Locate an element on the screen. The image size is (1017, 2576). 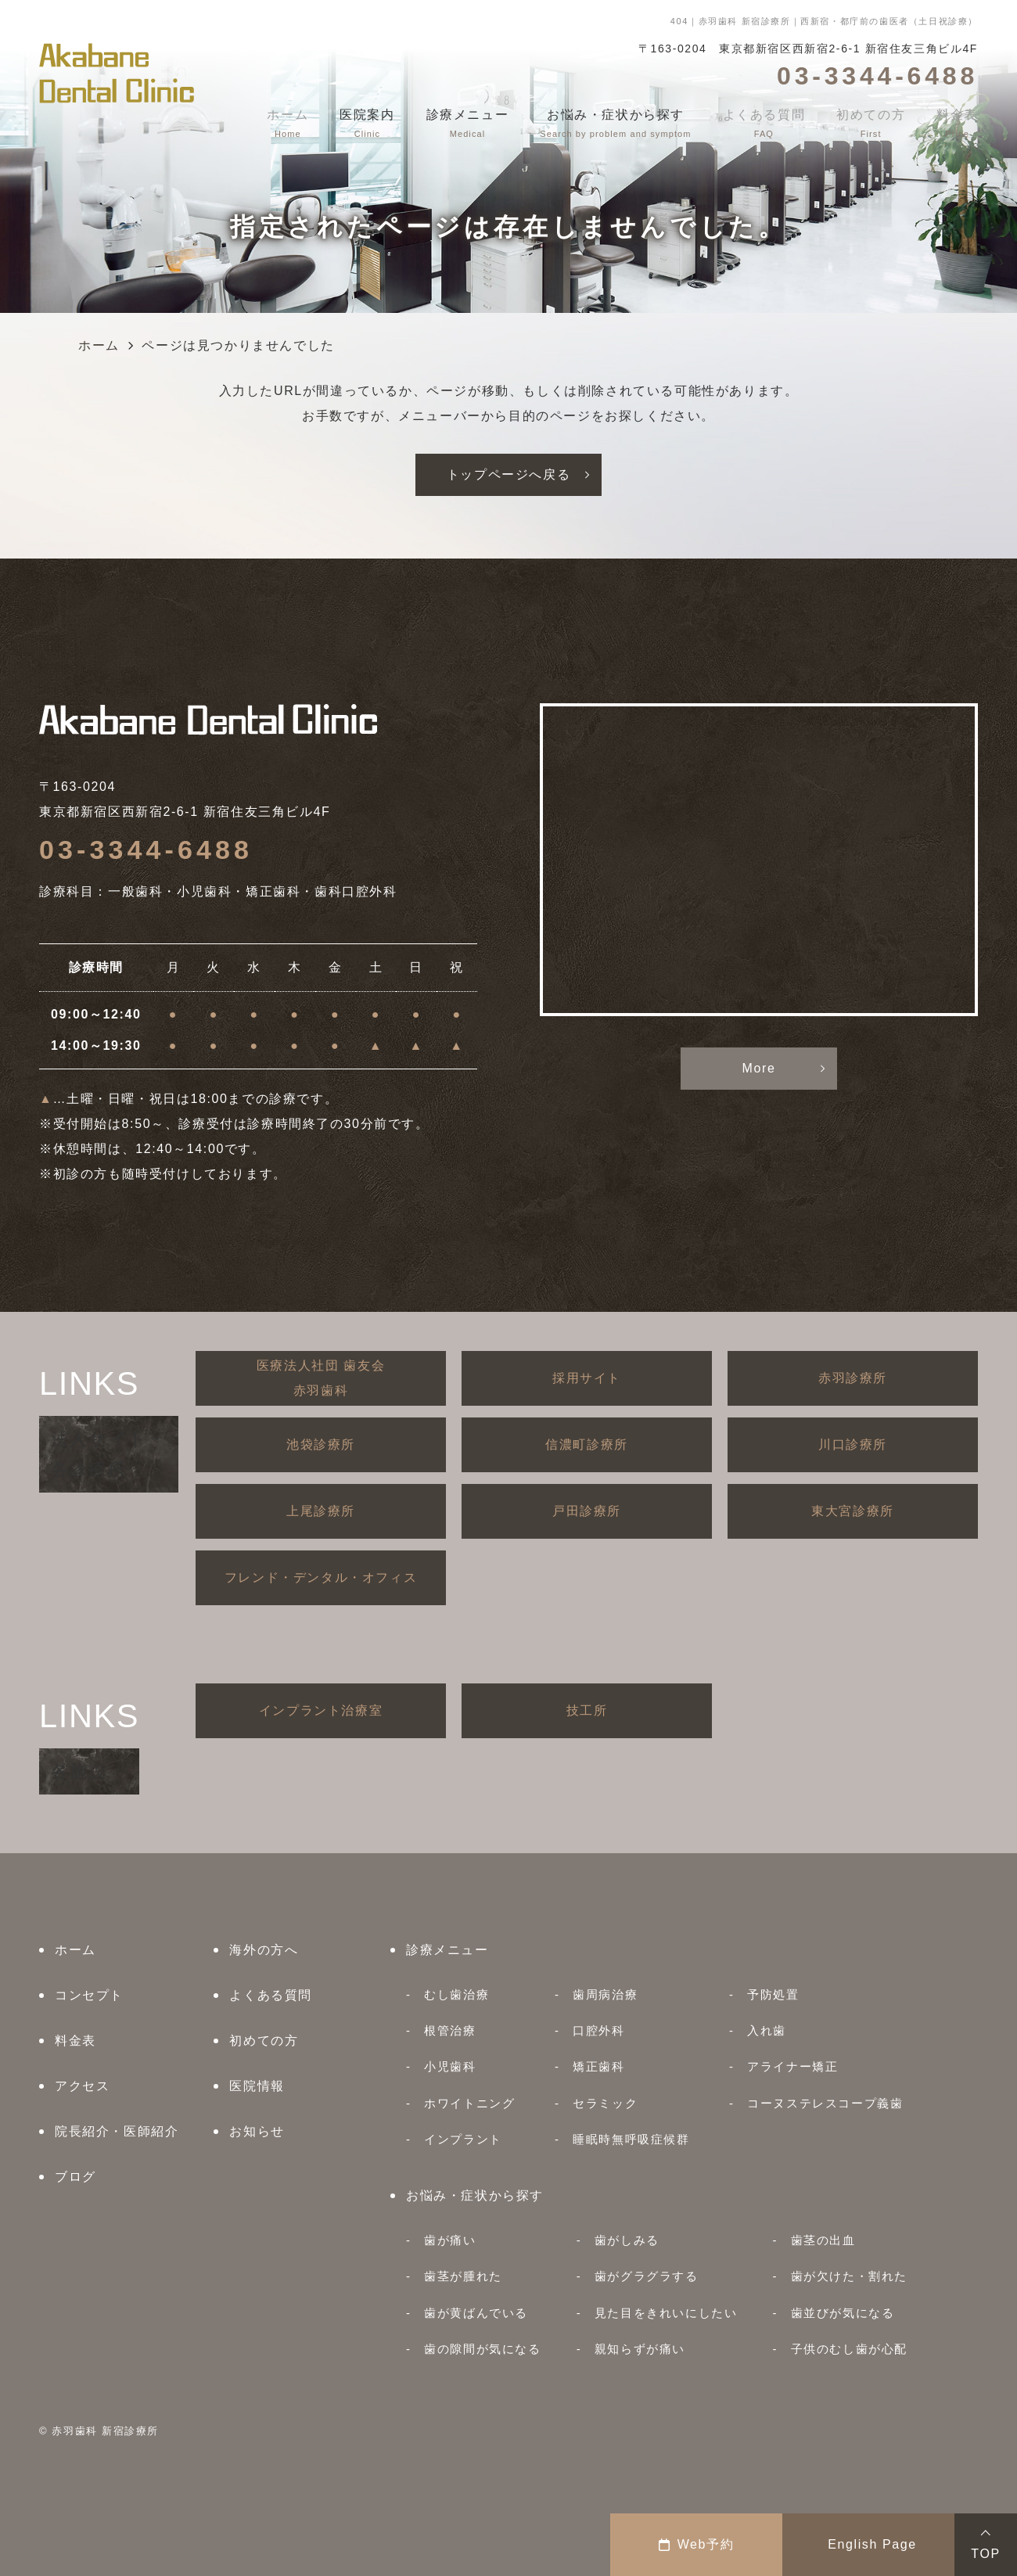
見た目をきれいにしたい is located at coordinates (666, 2312).